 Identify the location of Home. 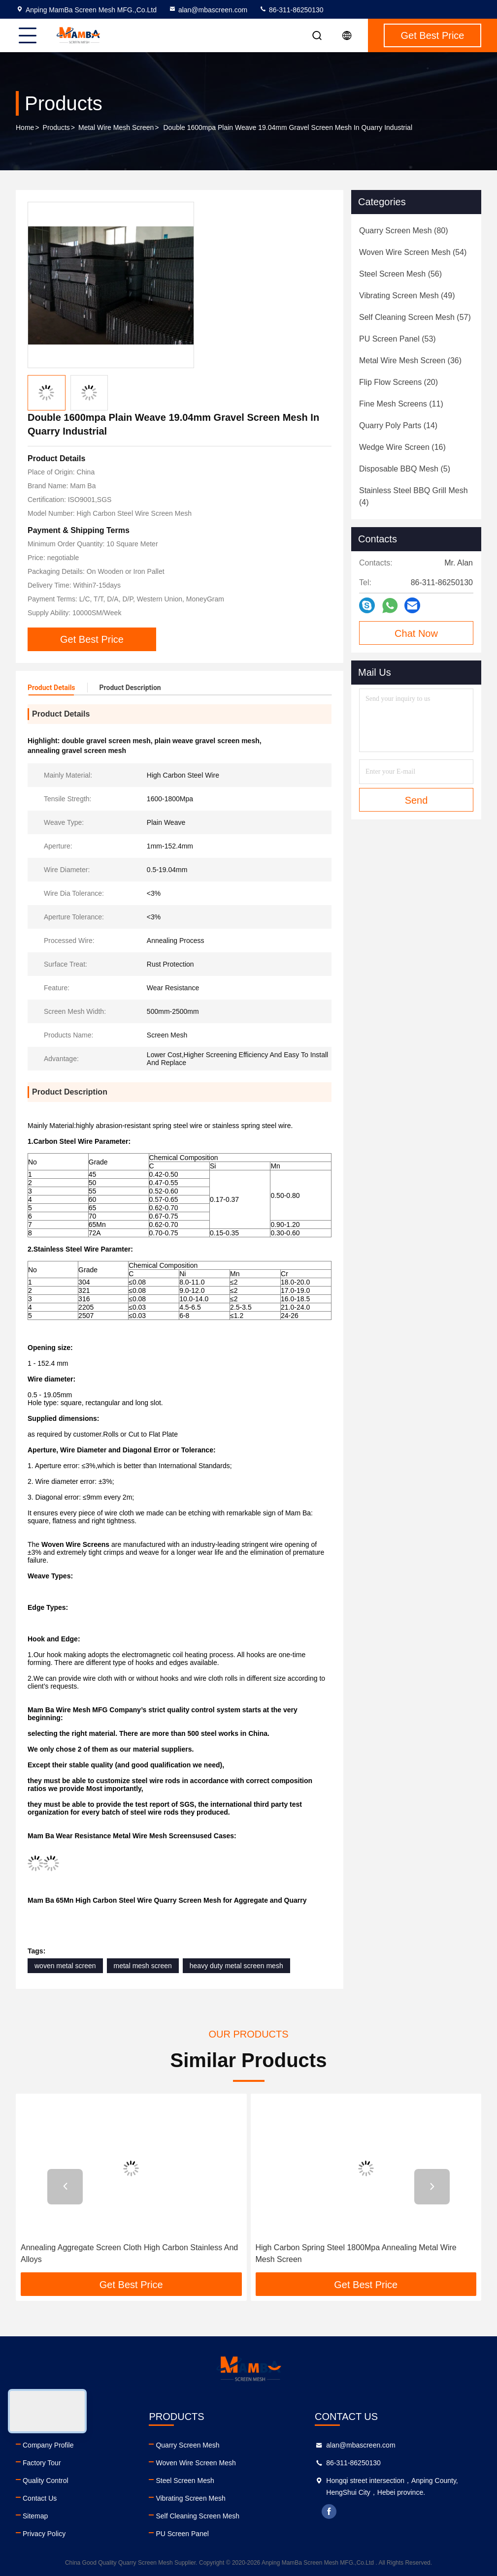
(25, 127).